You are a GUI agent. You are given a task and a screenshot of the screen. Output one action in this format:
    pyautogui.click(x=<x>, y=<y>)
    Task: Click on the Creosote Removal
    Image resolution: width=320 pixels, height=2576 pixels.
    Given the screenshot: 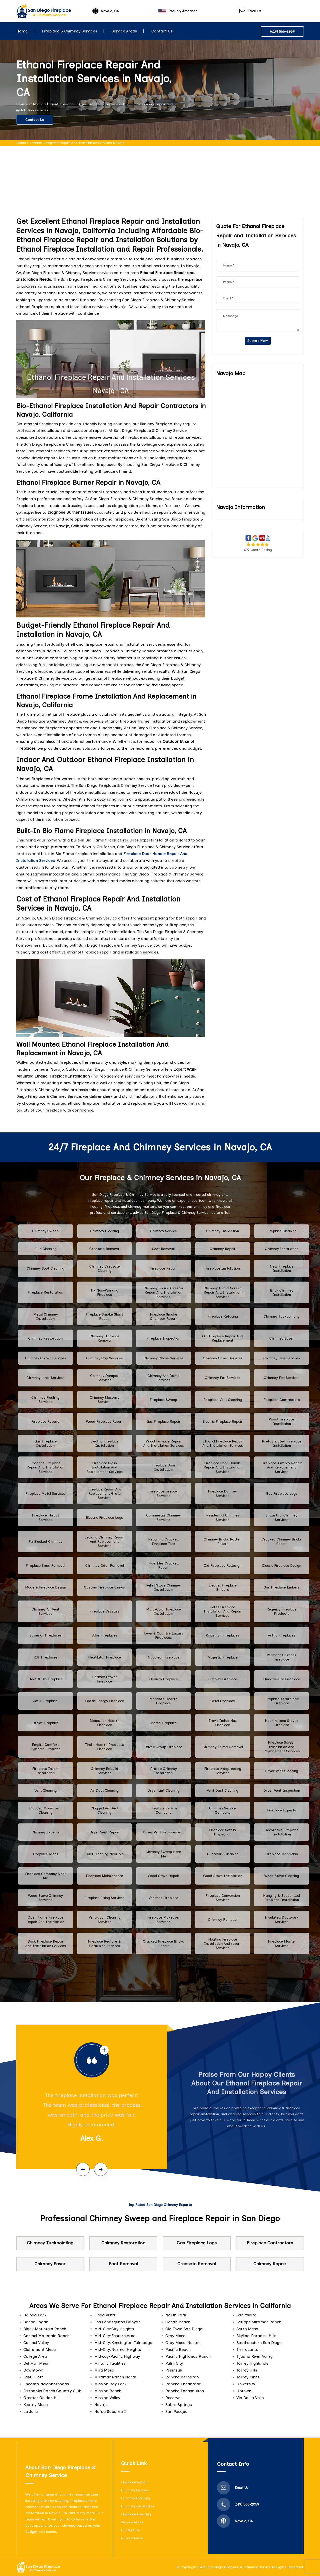 What is the action you would take?
    pyautogui.click(x=104, y=1249)
    